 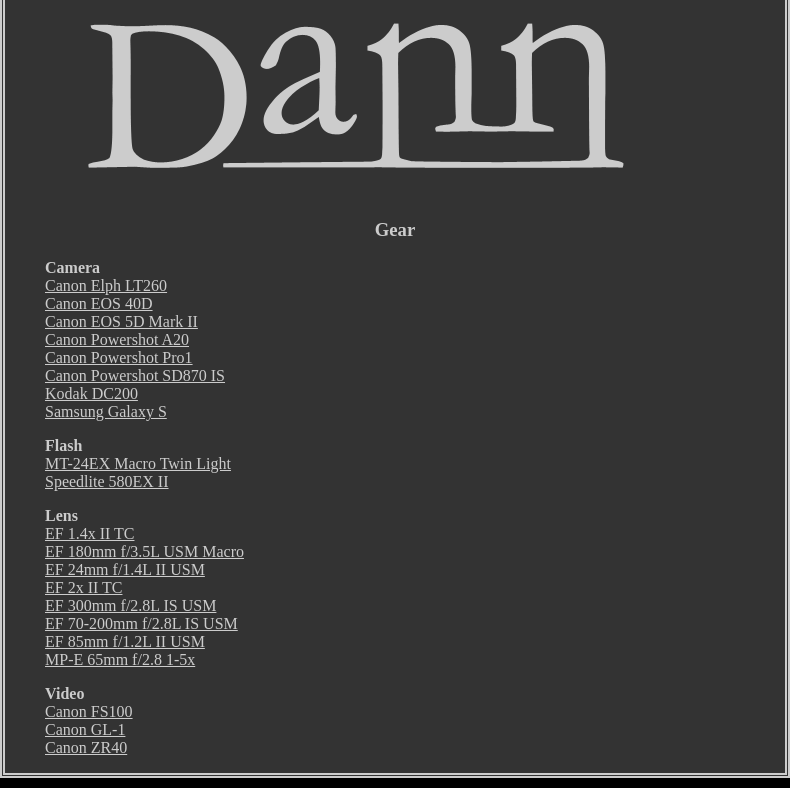 I want to click on Canon EOS 40D, so click(x=99, y=303).